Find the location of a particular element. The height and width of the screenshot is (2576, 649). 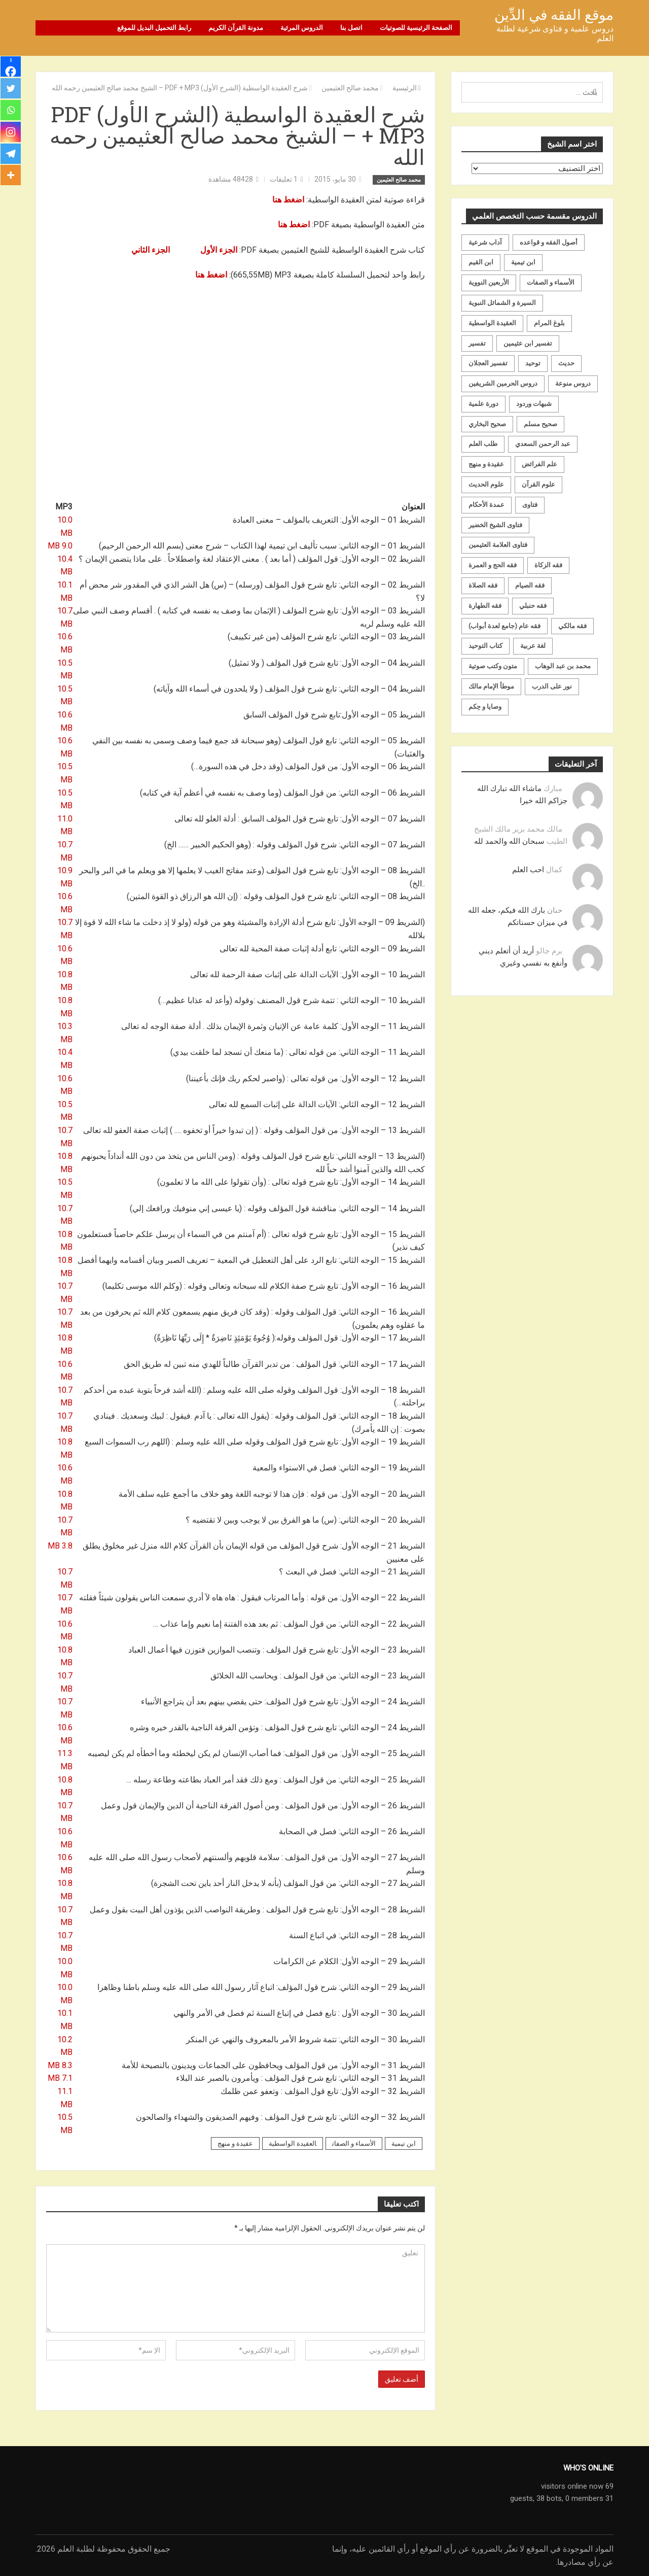

مدونة القرآن الكريم is located at coordinates (235, 27).